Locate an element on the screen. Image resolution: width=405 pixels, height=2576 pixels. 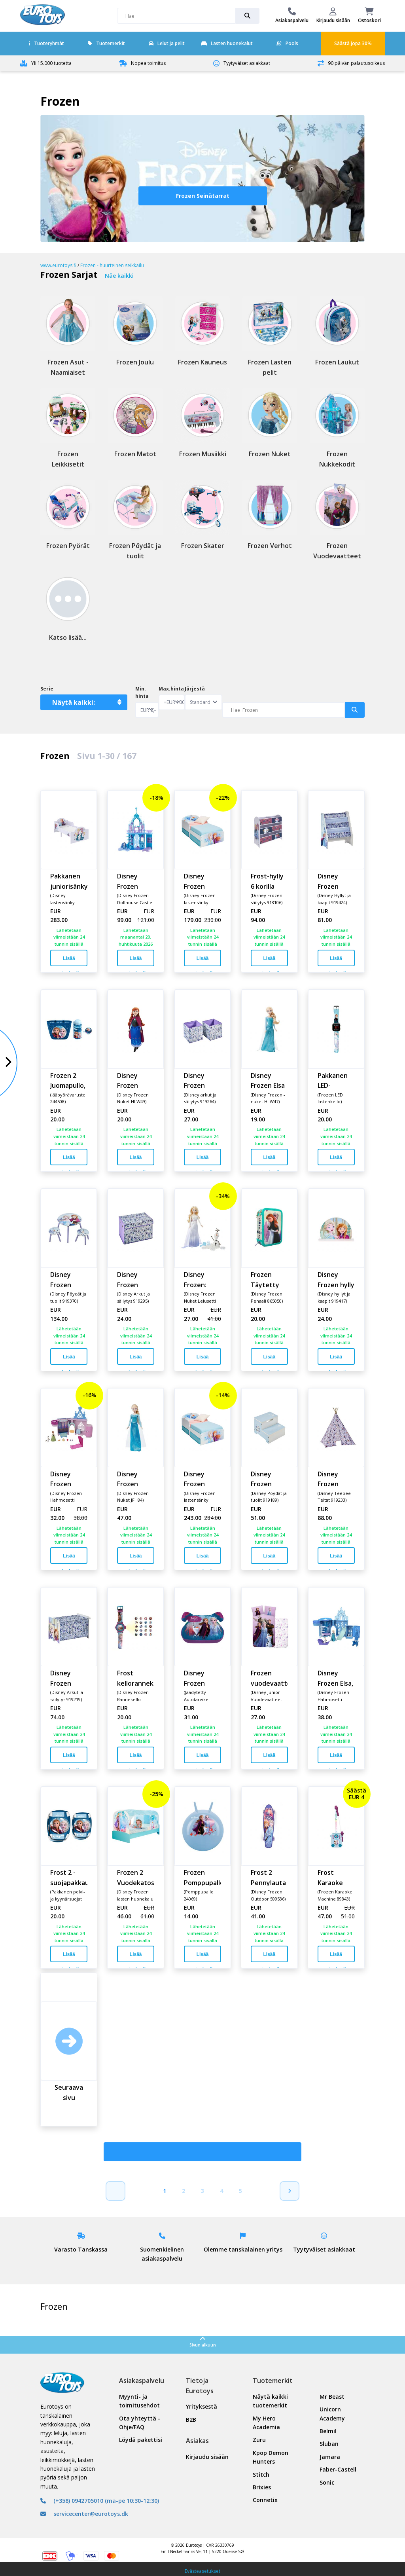
Frost Karaoke Mikrofoni is located at coordinates (332, 1877).